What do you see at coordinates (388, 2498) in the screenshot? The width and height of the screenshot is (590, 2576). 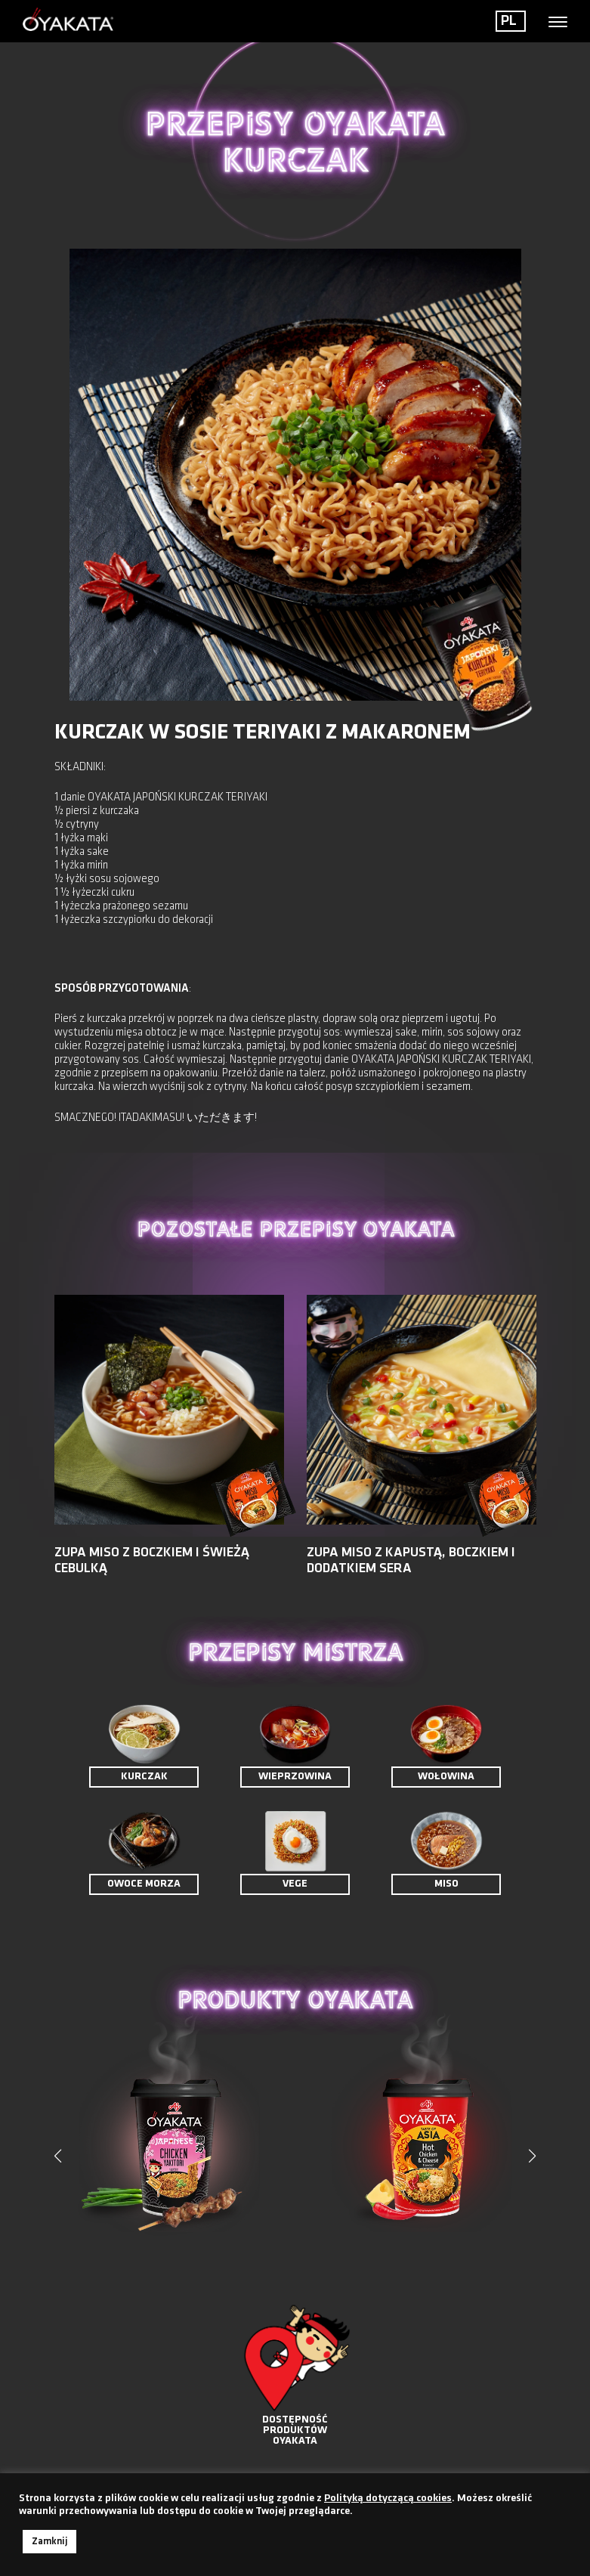 I see `Polityką dotyczącą cookies` at bounding box center [388, 2498].